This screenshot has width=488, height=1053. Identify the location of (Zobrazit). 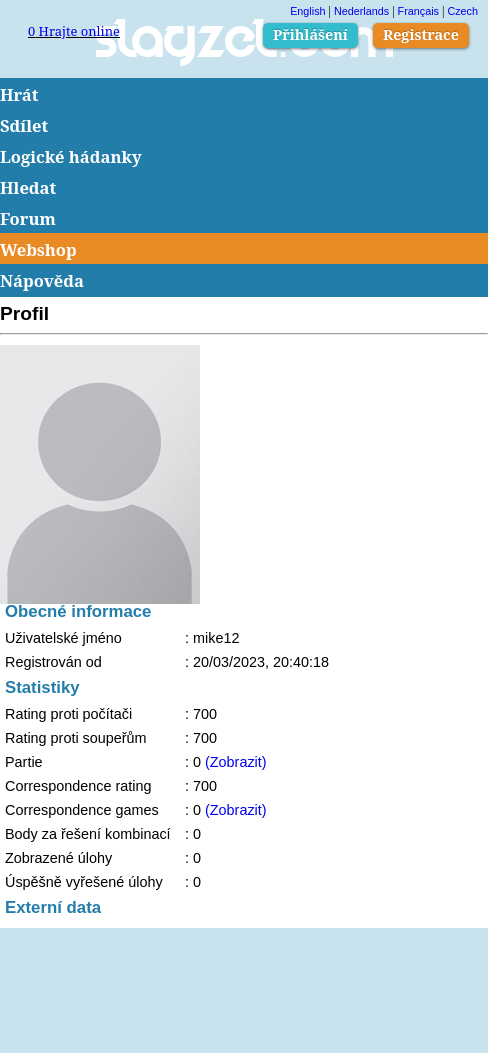
(236, 762).